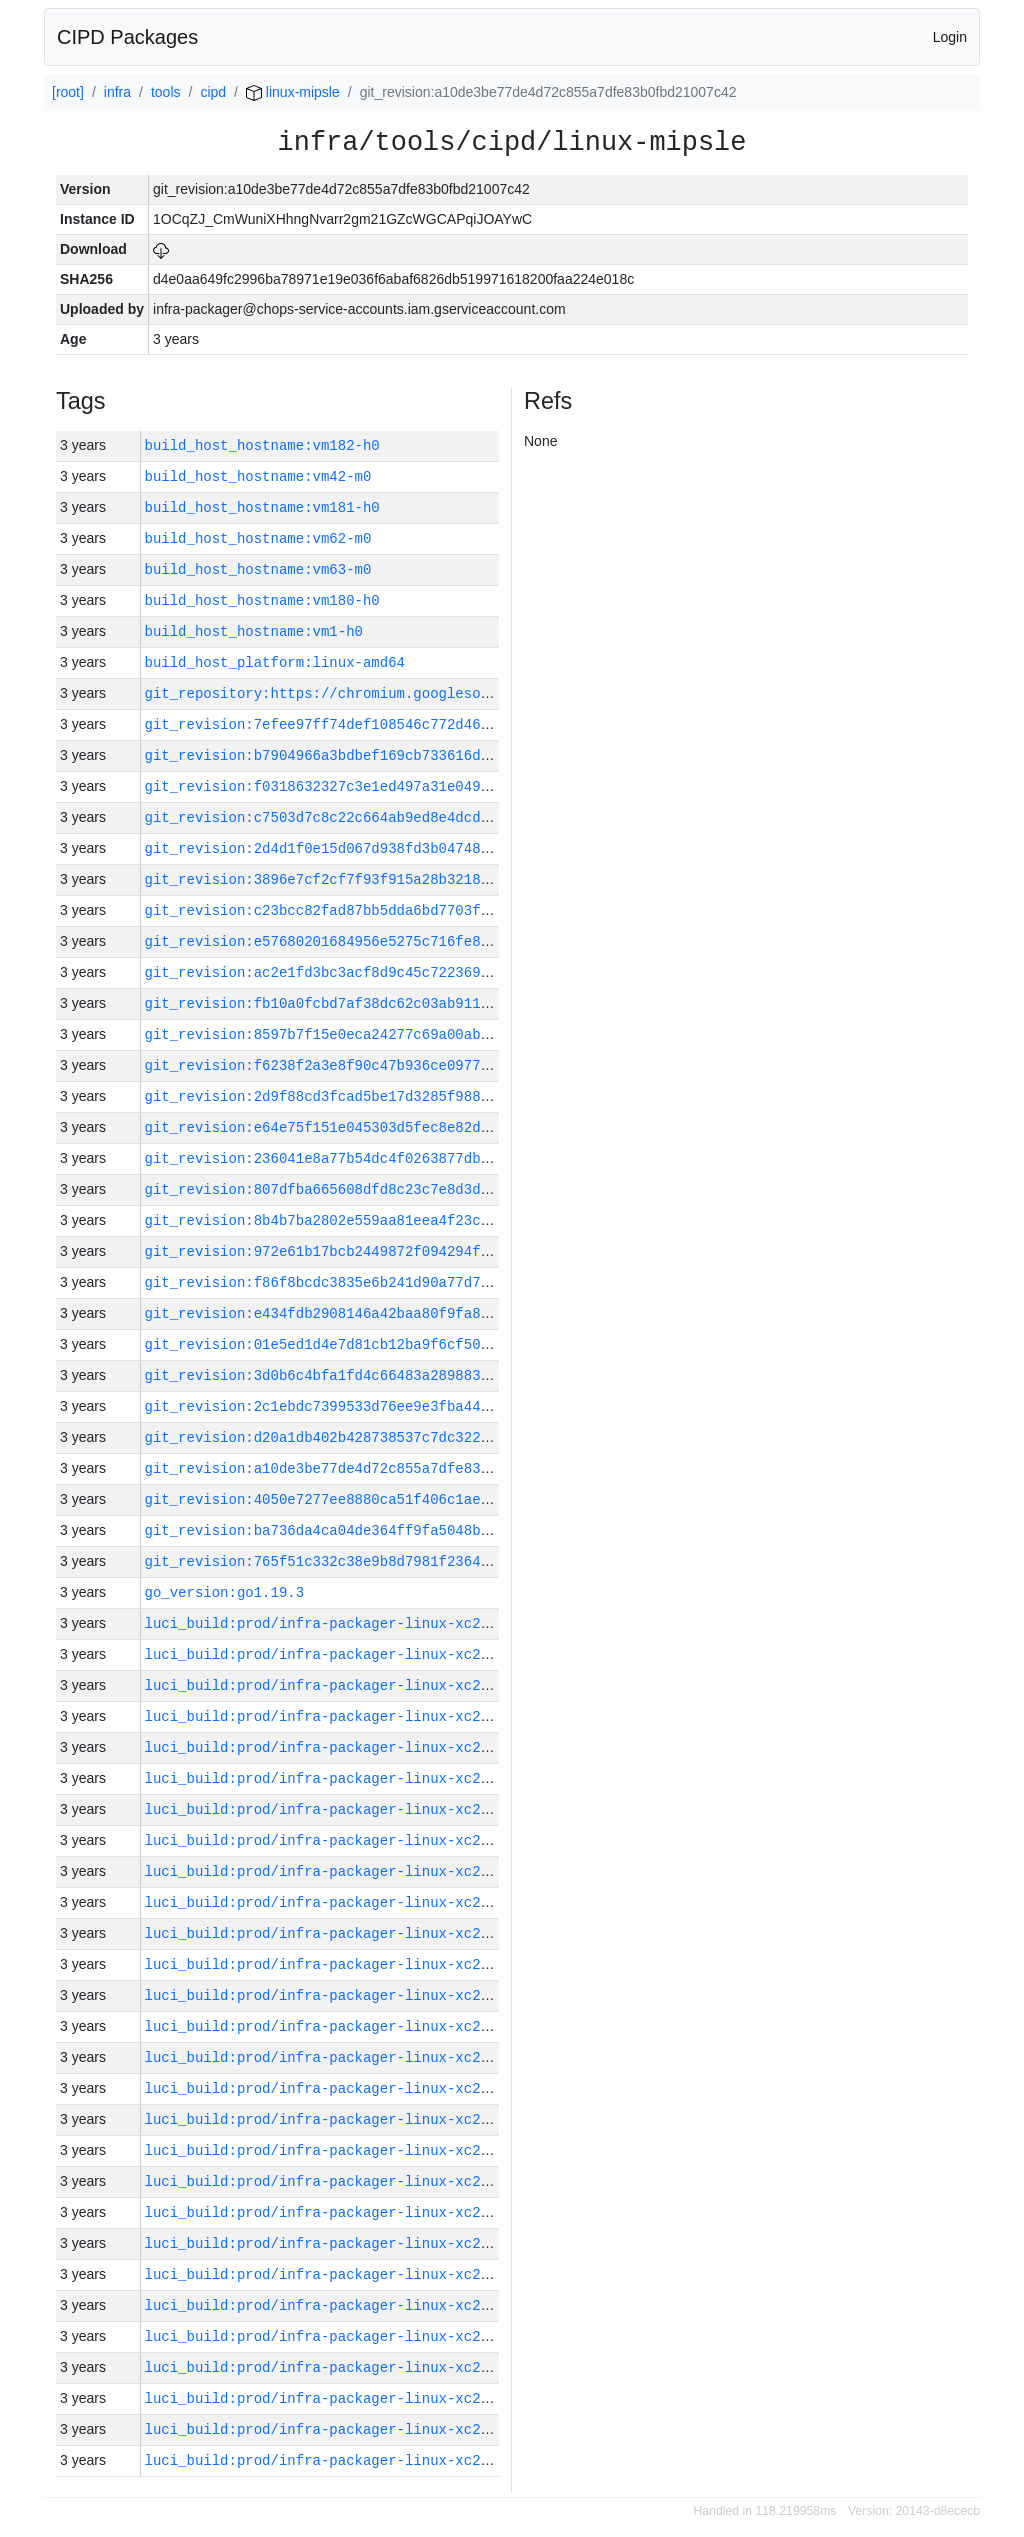  Describe the element at coordinates (258, 538) in the screenshot. I see `build_host_hostname:vm62-m0` at that location.